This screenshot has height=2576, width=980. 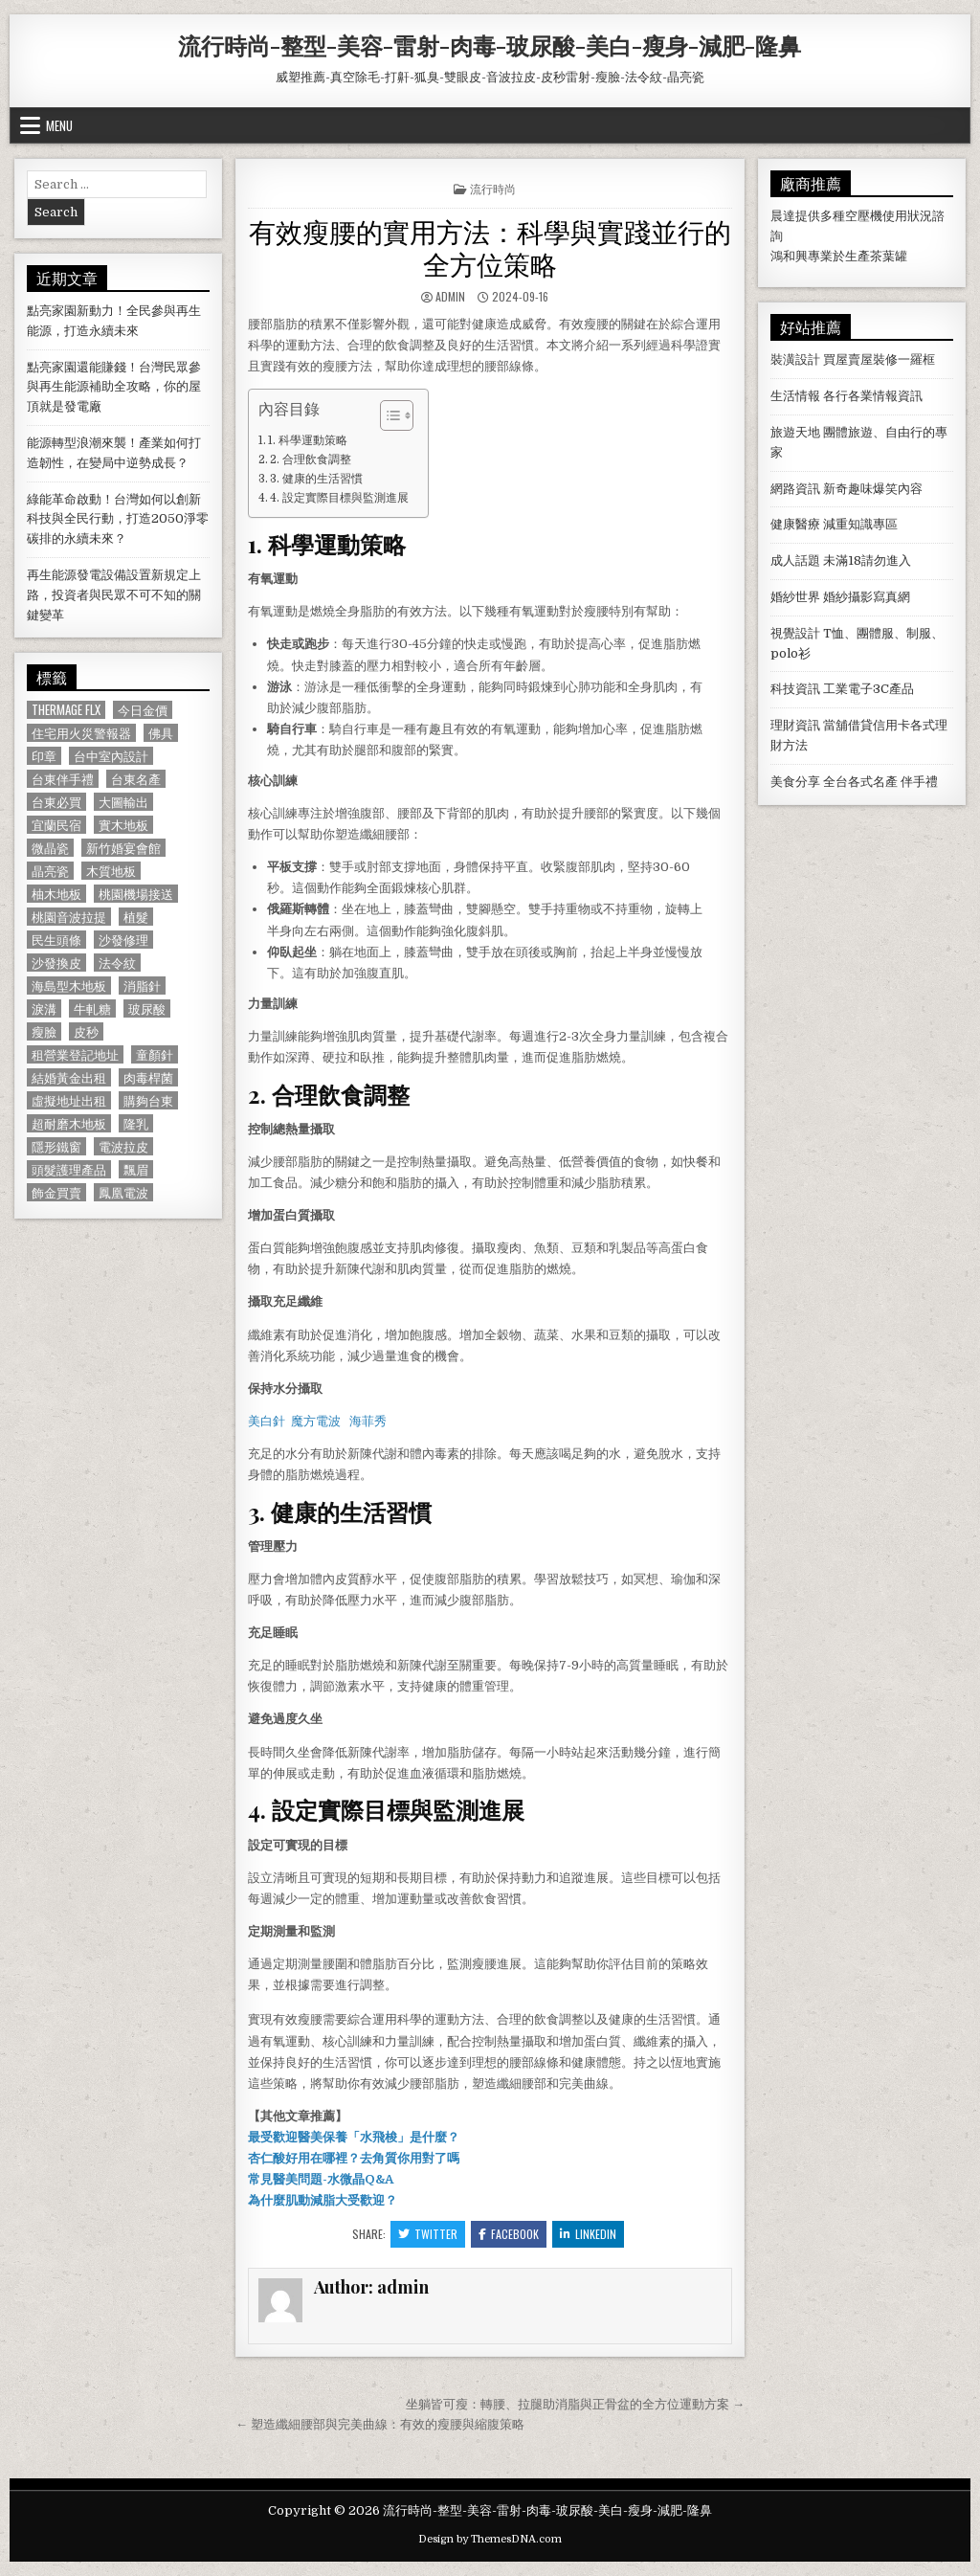 What do you see at coordinates (888, 256) in the screenshot?
I see `茶葉罐` at bounding box center [888, 256].